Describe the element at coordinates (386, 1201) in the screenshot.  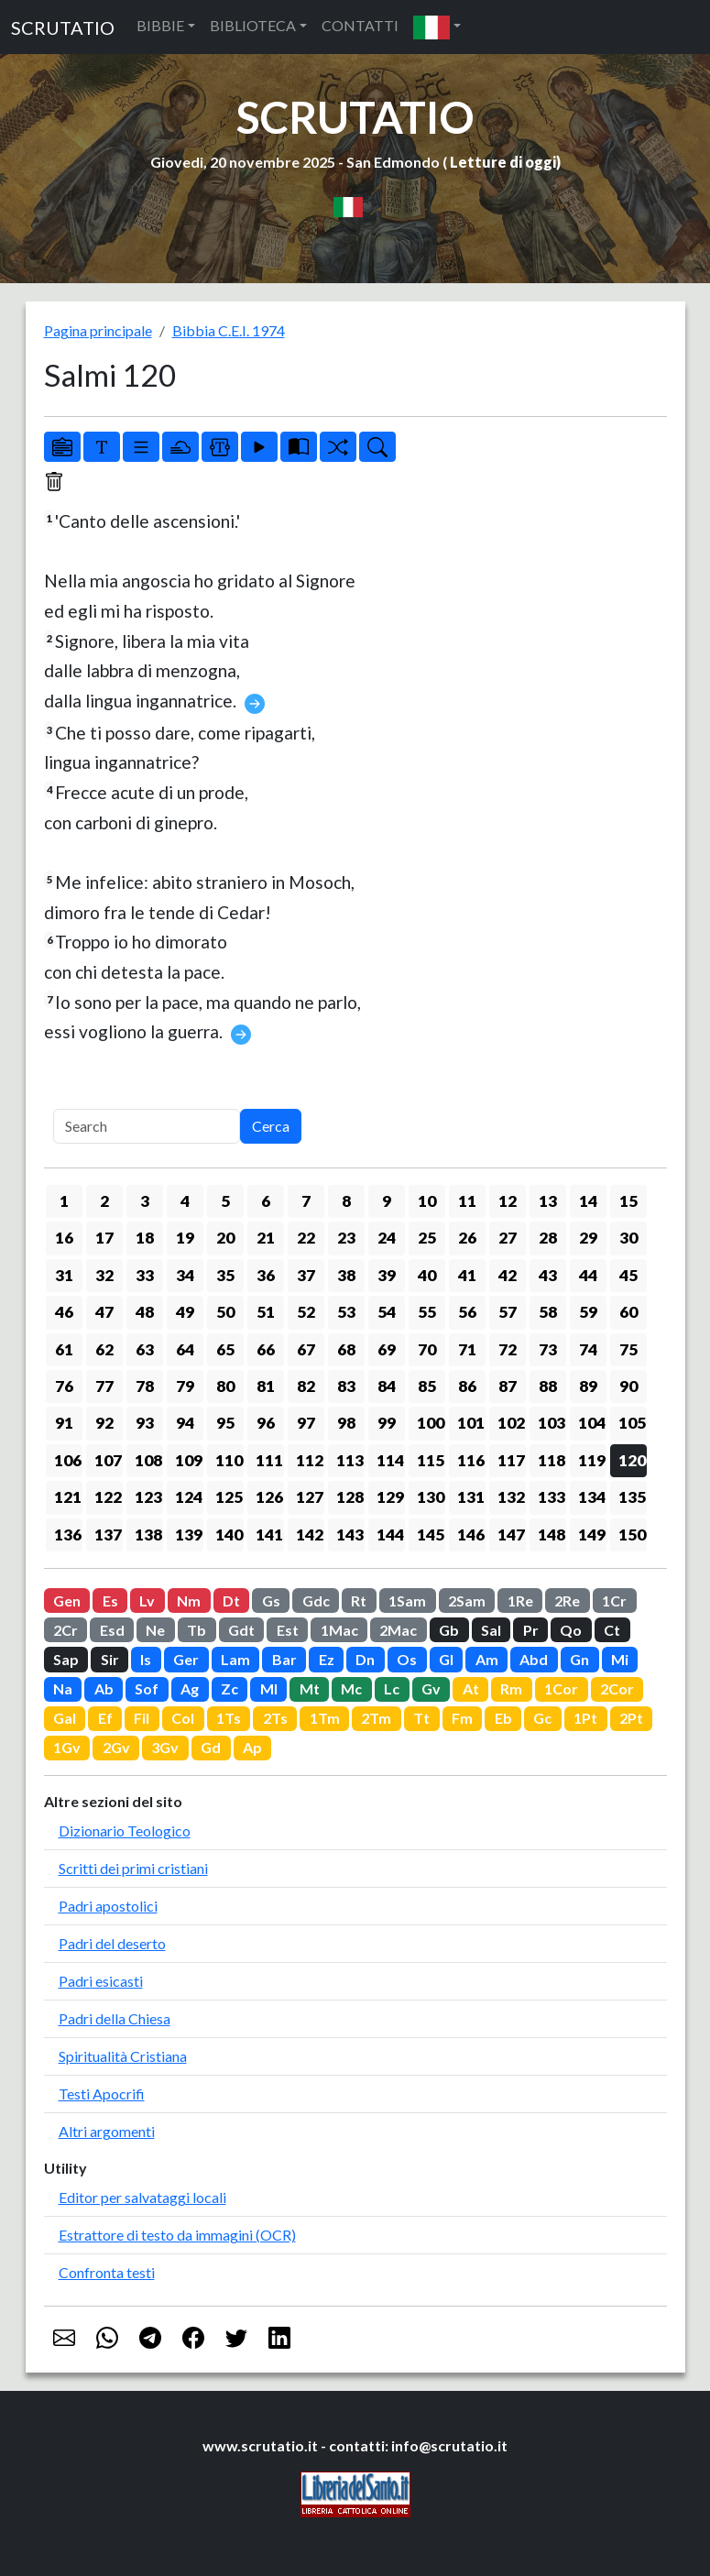
I see `9 [button]` at that location.